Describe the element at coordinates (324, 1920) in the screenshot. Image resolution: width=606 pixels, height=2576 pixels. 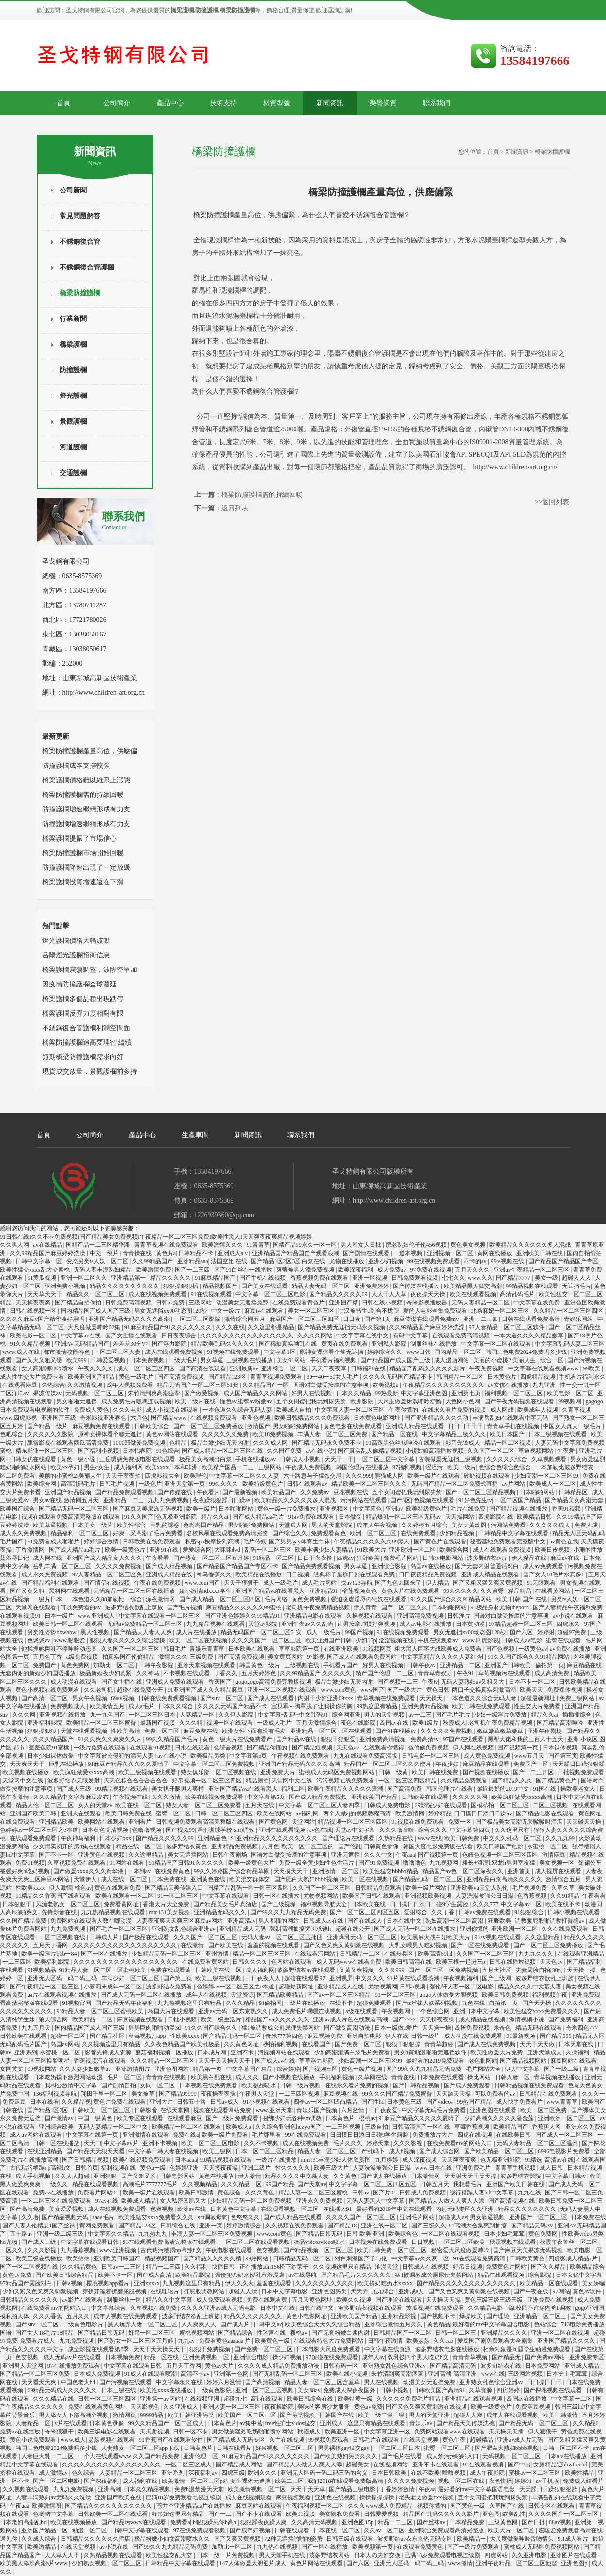
I see `日韩成人av在线` at that location.